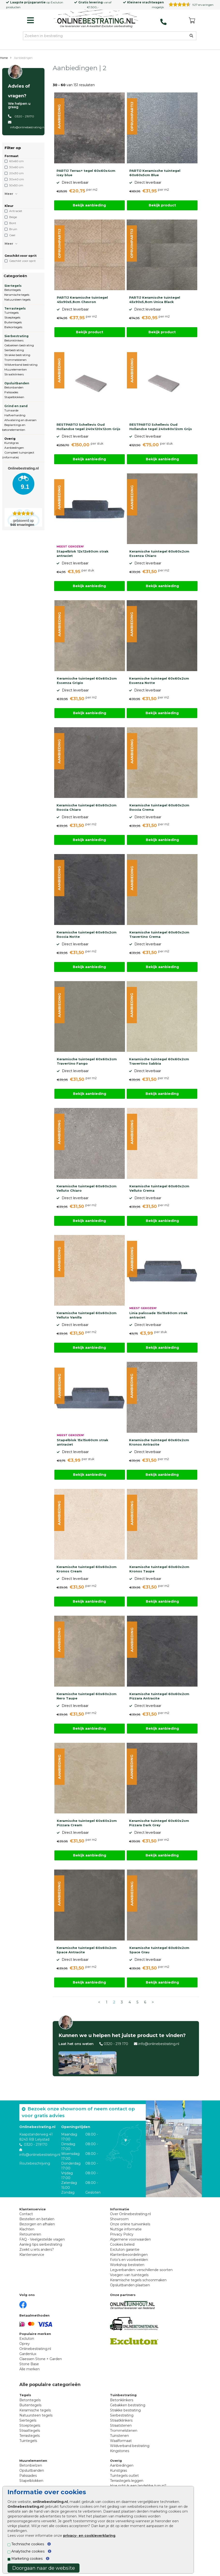 This screenshot has width=220, height=2576. Describe the element at coordinates (159, 807) in the screenshot. I see `Keramische tuintegel 60x60x2cm Roccia Crema` at that location.